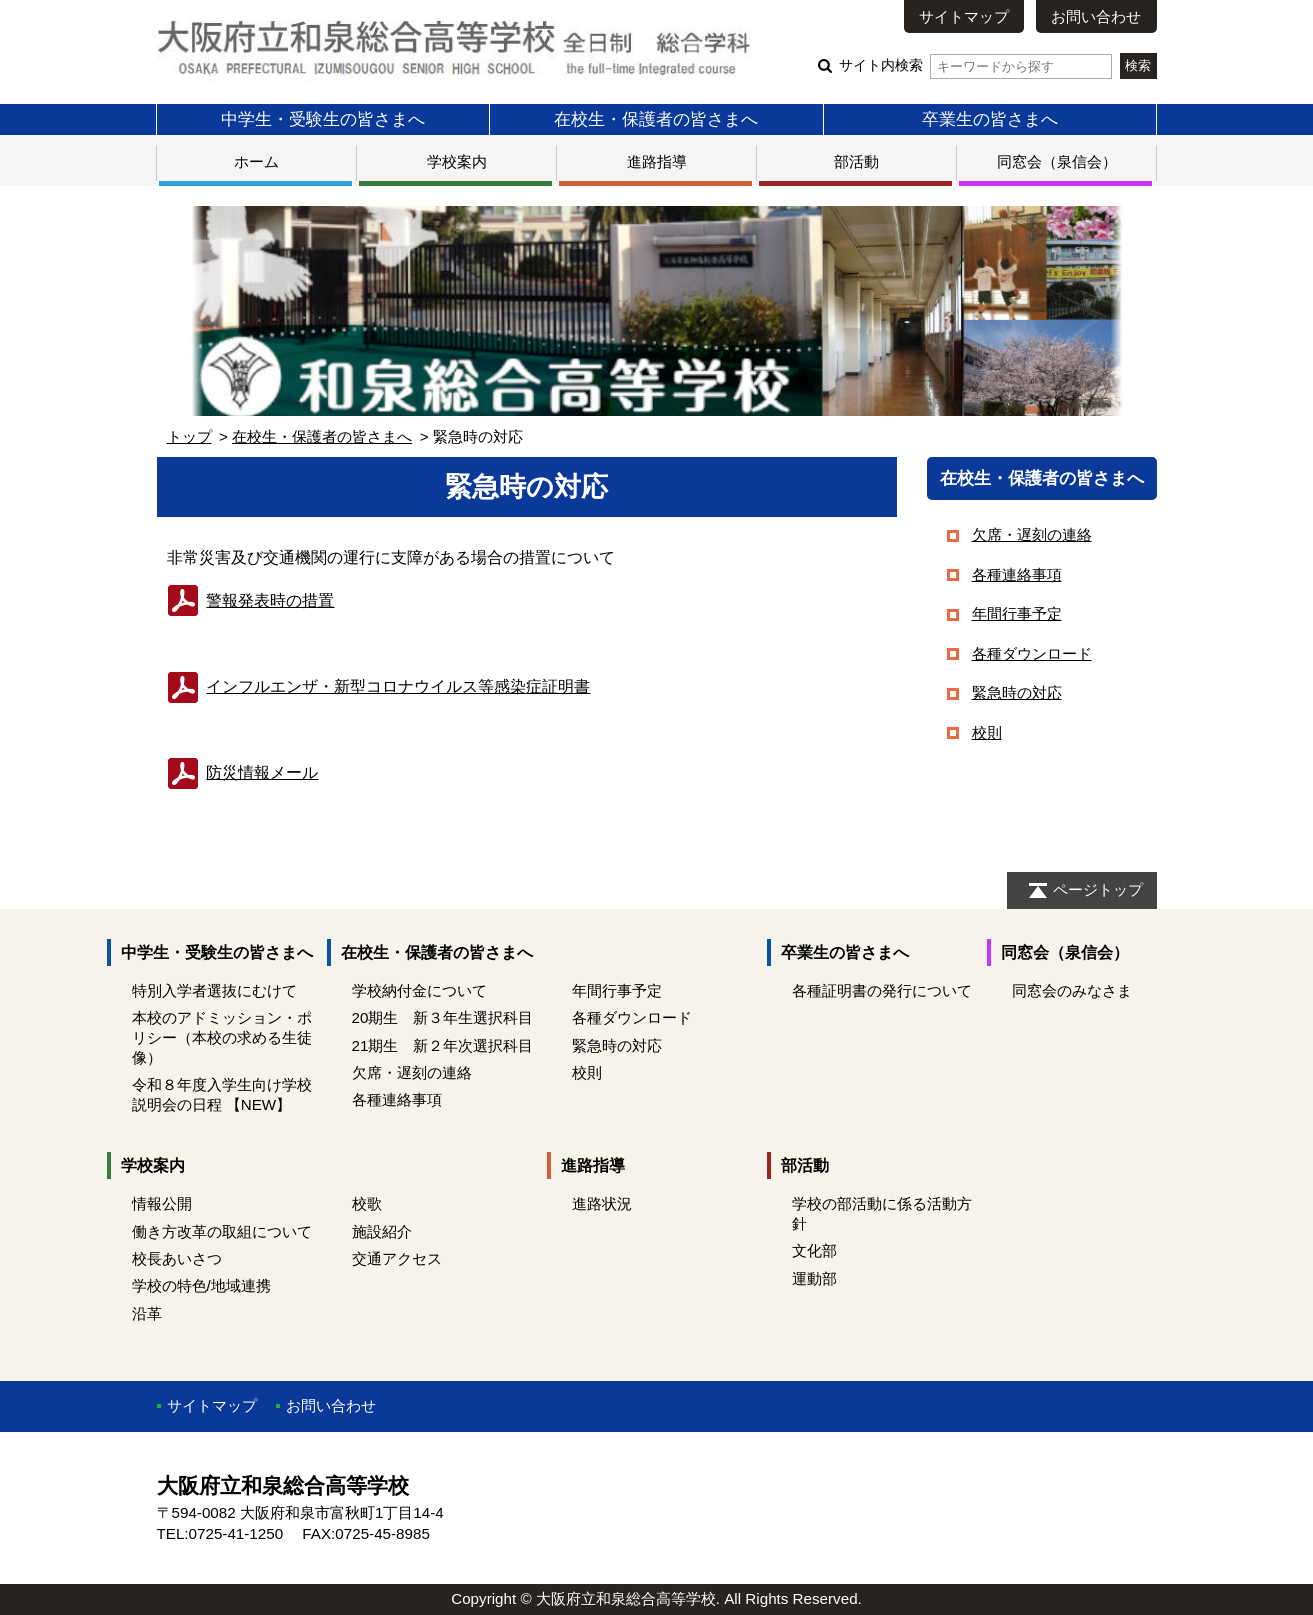 The height and width of the screenshot is (1615, 1313). Describe the element at coordinates (443, 1045) in the screenshot. I see `21期生 新２年次選択科目` at that location.